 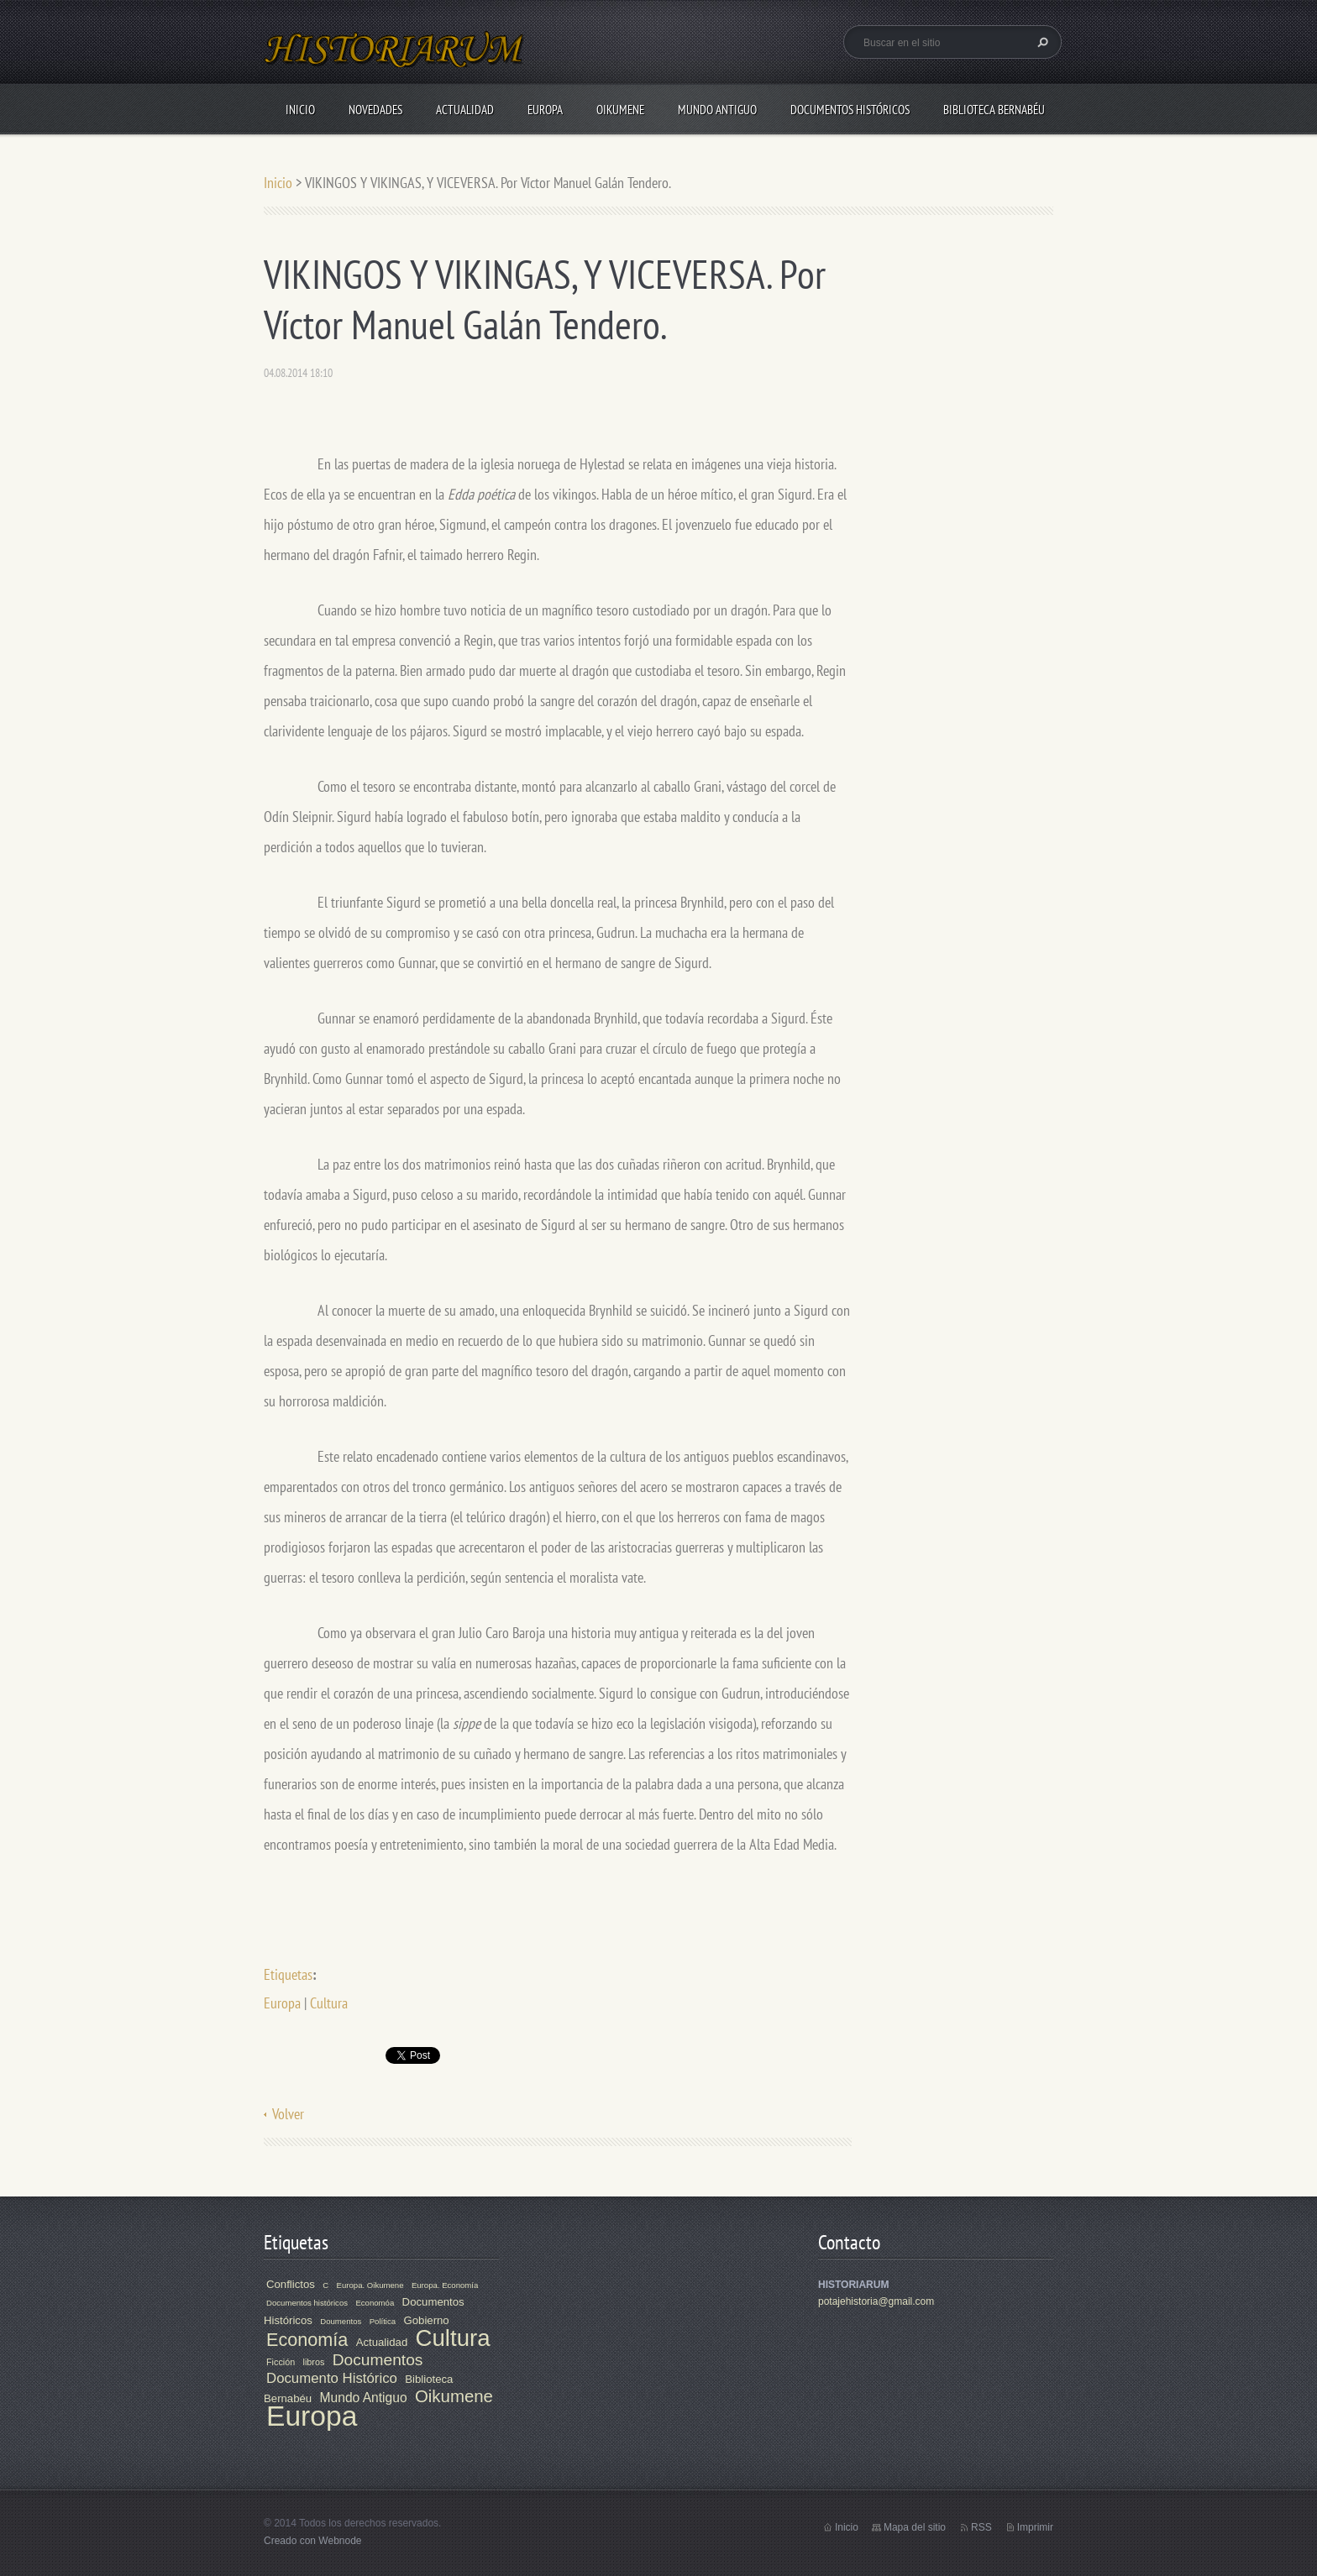 What do you see at coordinates (374, 2302) in the screenshot?
I see `Economóa` at bounding box center [374, 2302].